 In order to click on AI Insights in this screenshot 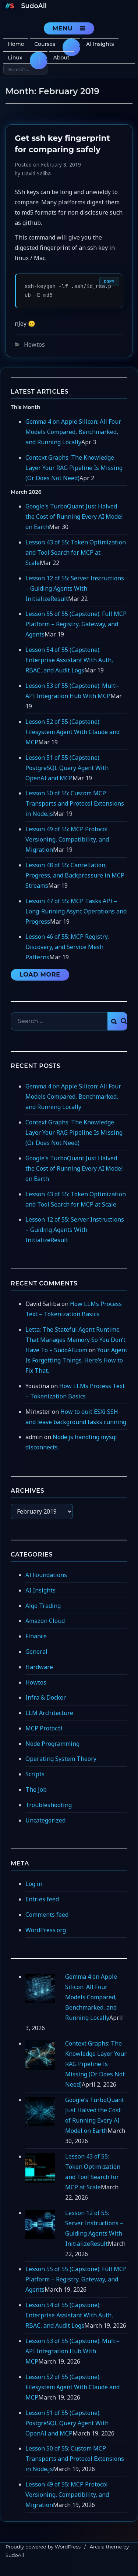, I will do `click(100, 44)`.